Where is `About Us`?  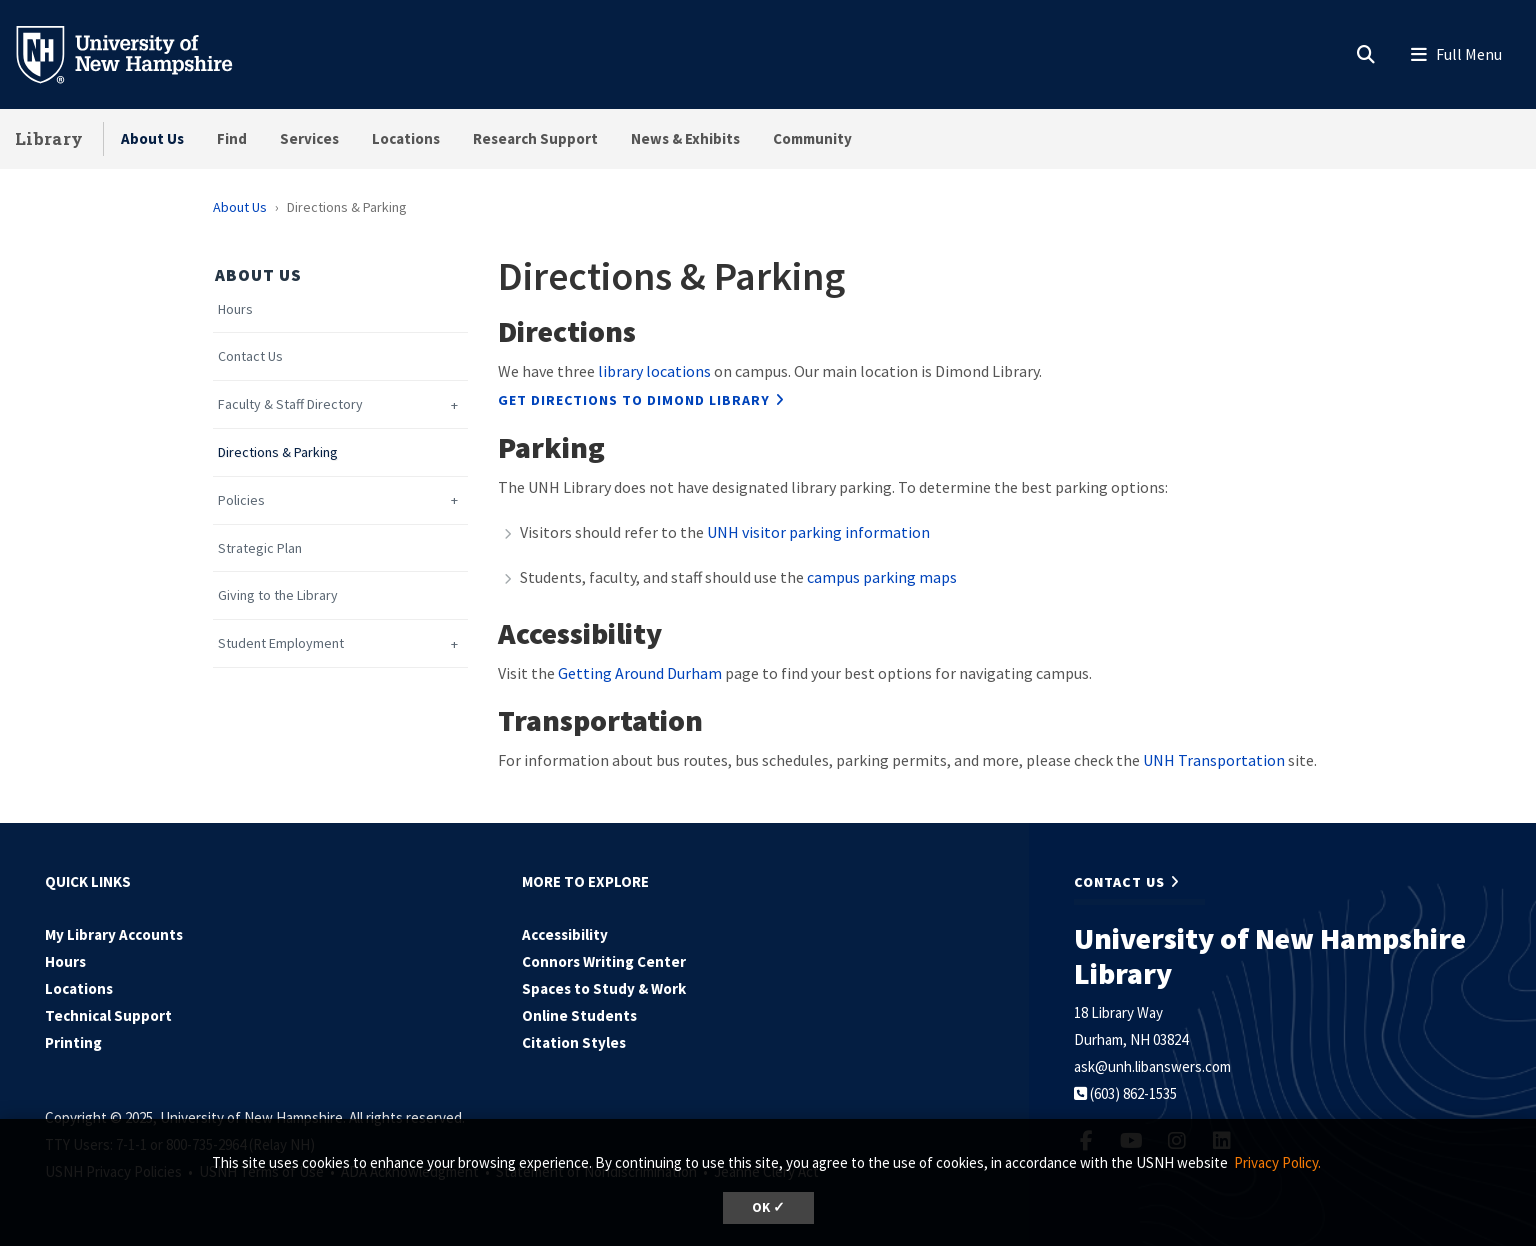
About Us is located at coordinates (152, 138).